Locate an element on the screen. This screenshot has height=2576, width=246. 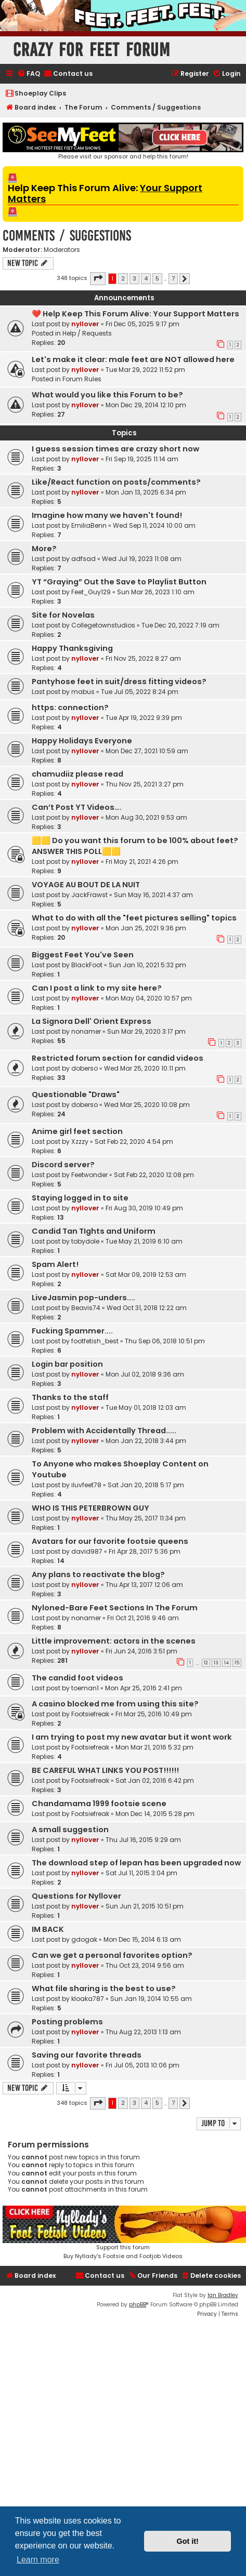
I am trying to post my new avatar but it wont work is located at coordinates (132, 1737).